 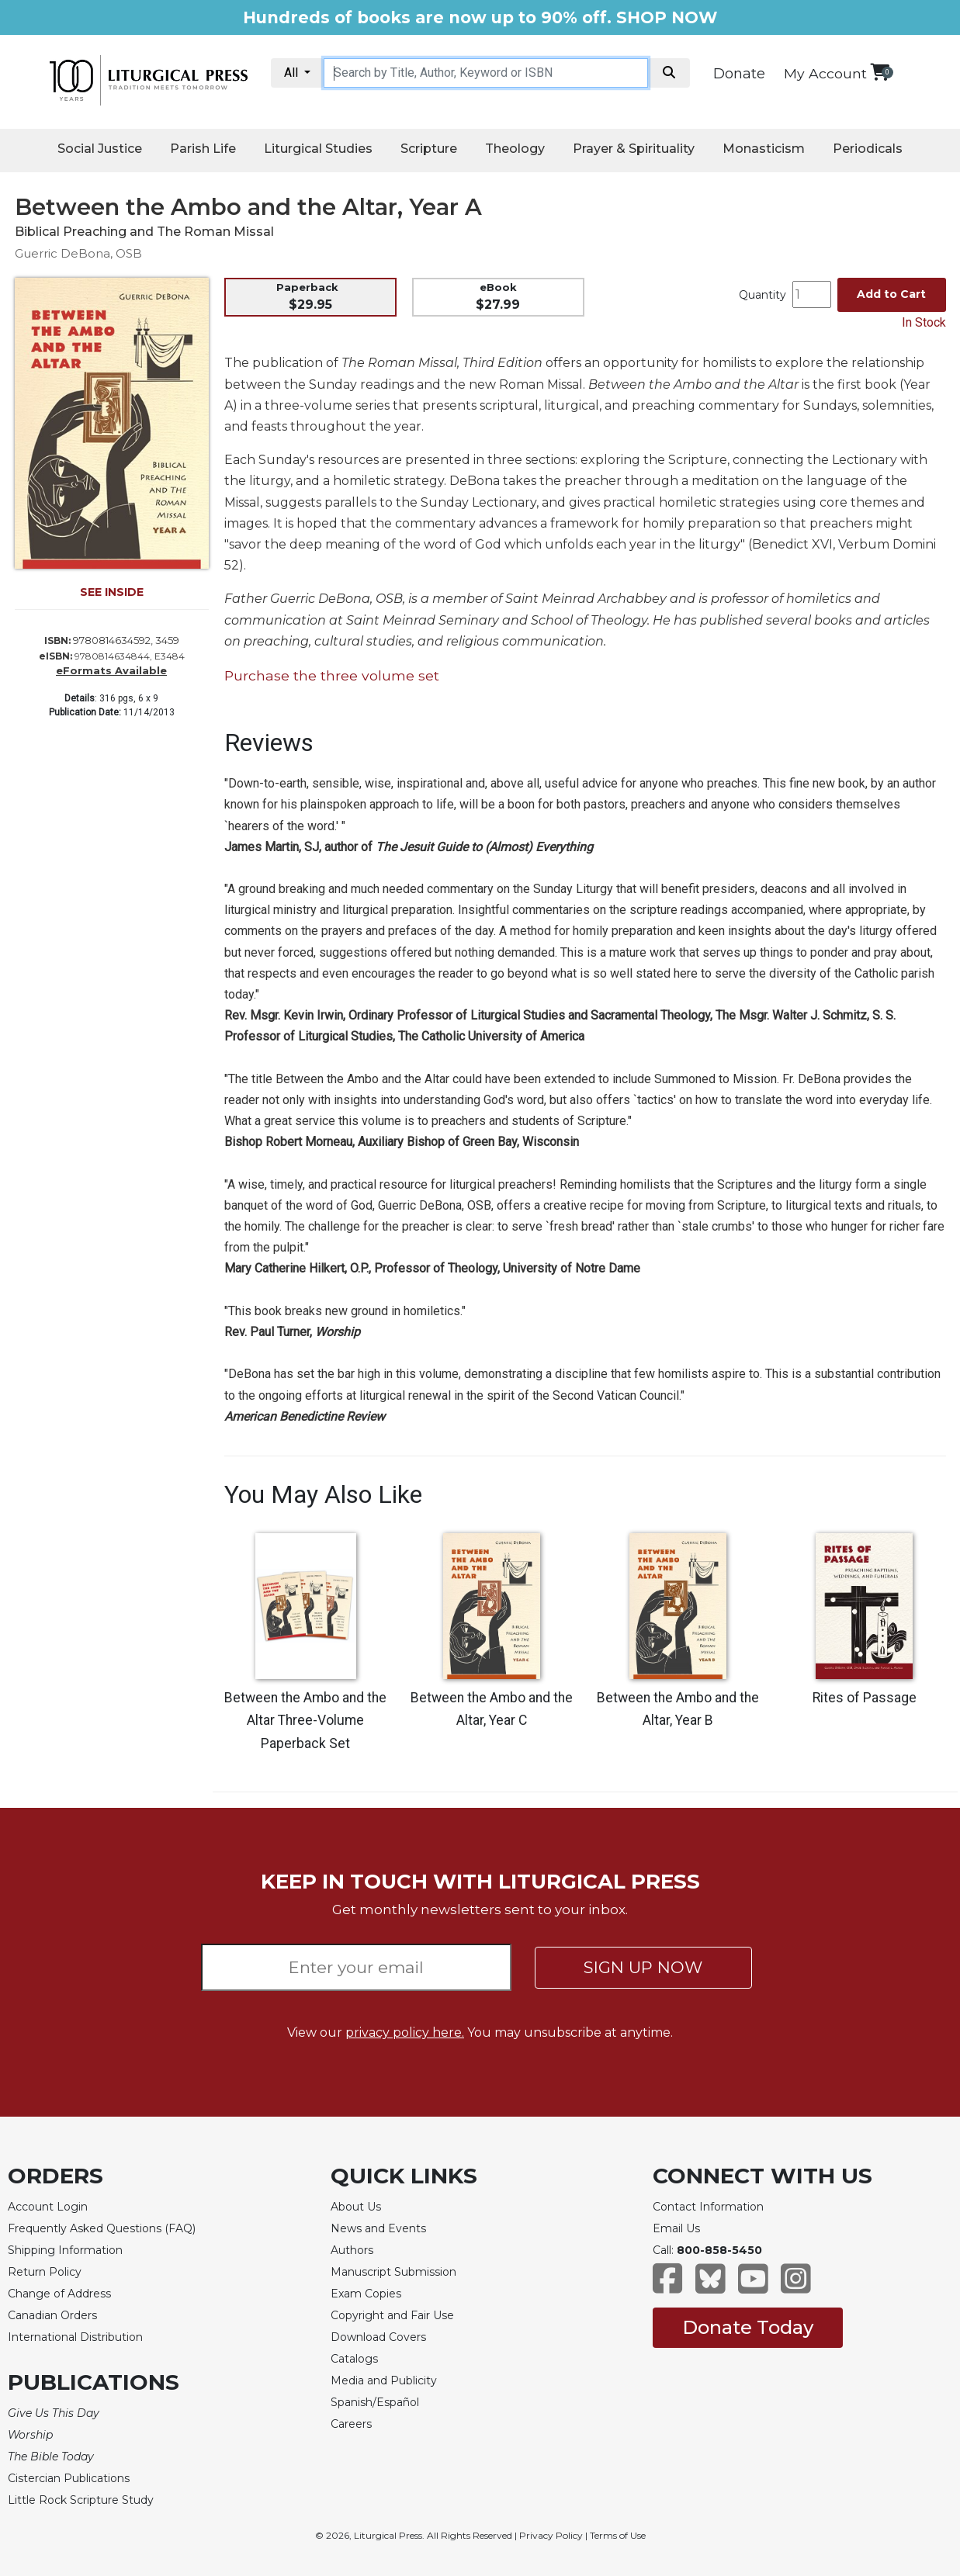 I want to click on Liturgical Studies, so click(x=318, y=148).